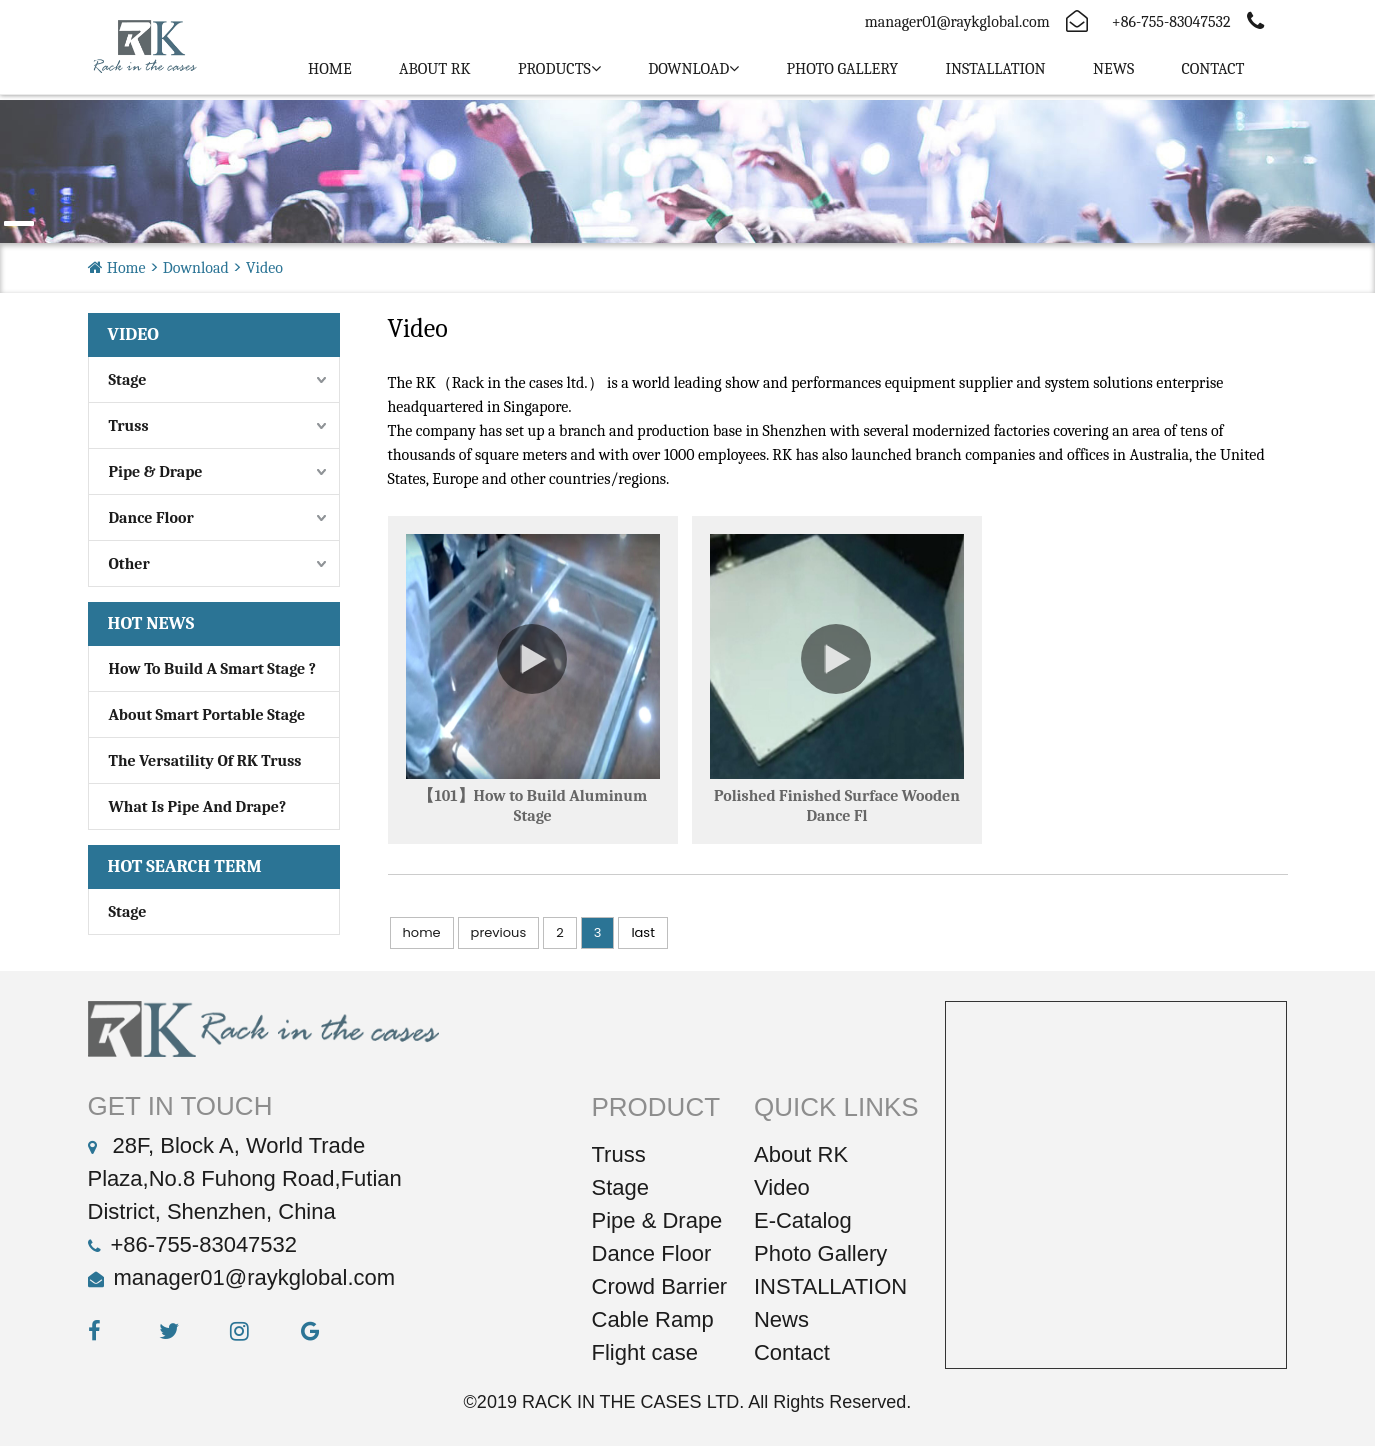 This screenshot has height=1446, width=1375. What do you see at coordinates (499, 932) in the screenshot?
I see `previous` at bounding box center [499, 932].